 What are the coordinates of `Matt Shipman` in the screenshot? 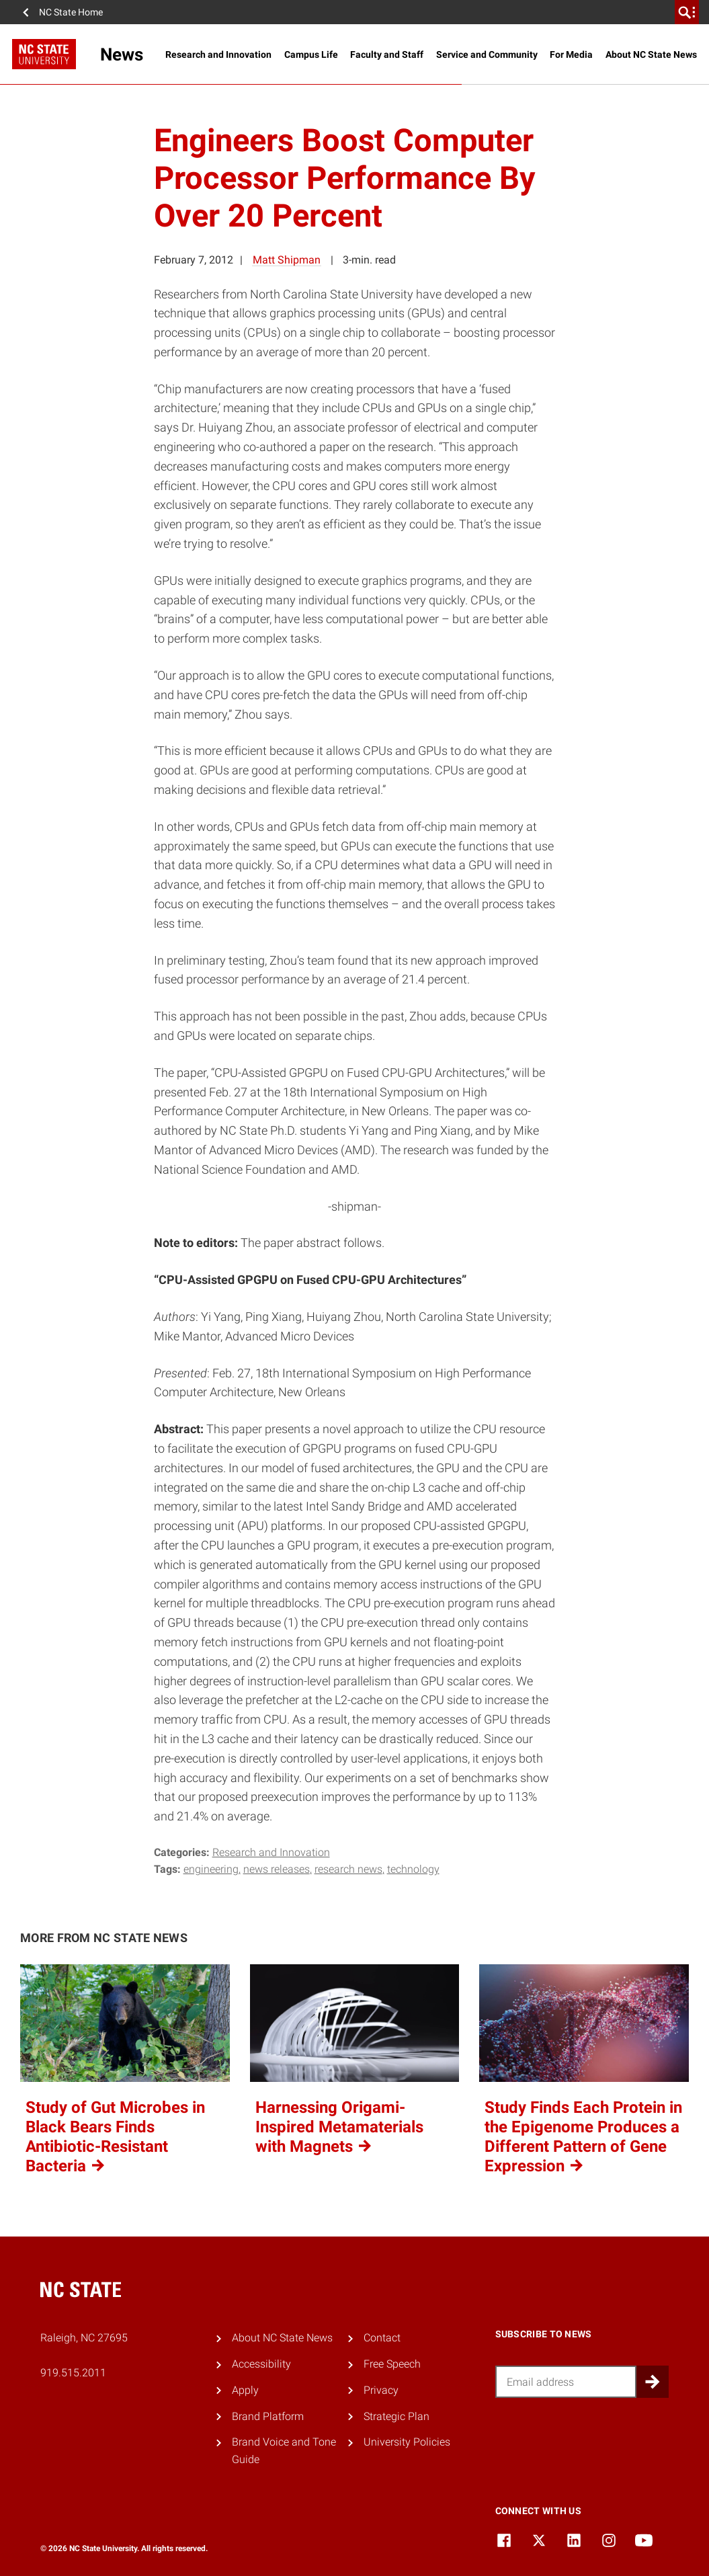 It's located at (287, 259).